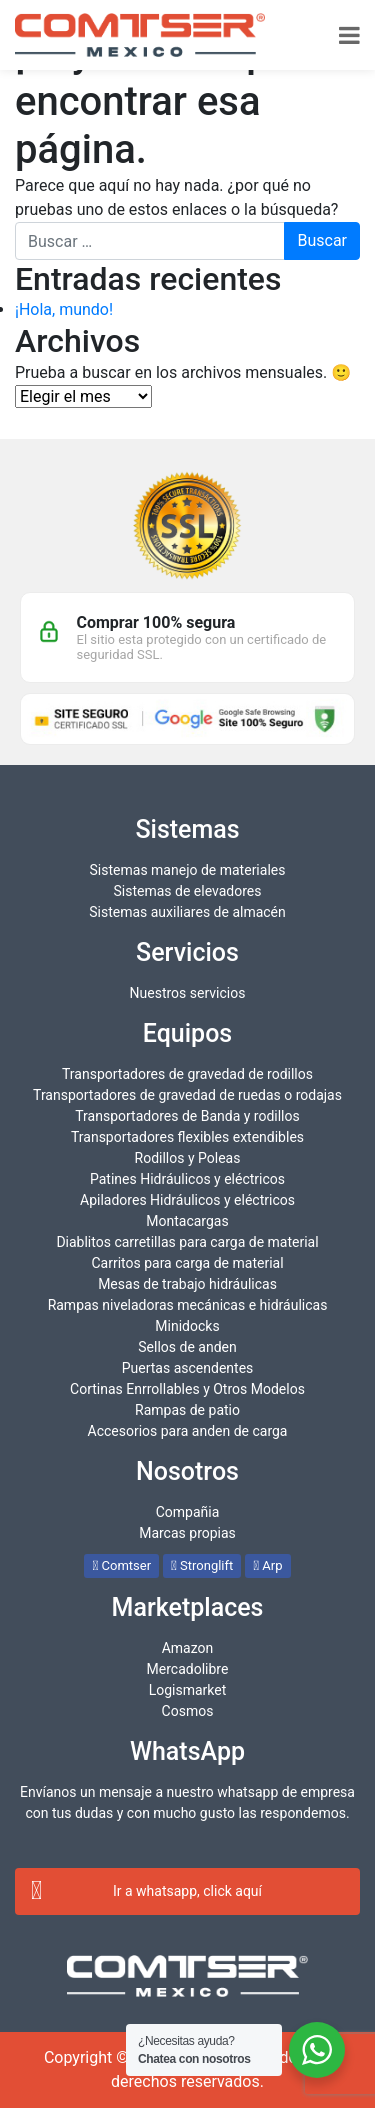 This screenshot has width=375, height=2108. Describe the element at coordinates (146, 1891) in the screenshot. I see `Ir a whatsapp, click aquí` at that location.